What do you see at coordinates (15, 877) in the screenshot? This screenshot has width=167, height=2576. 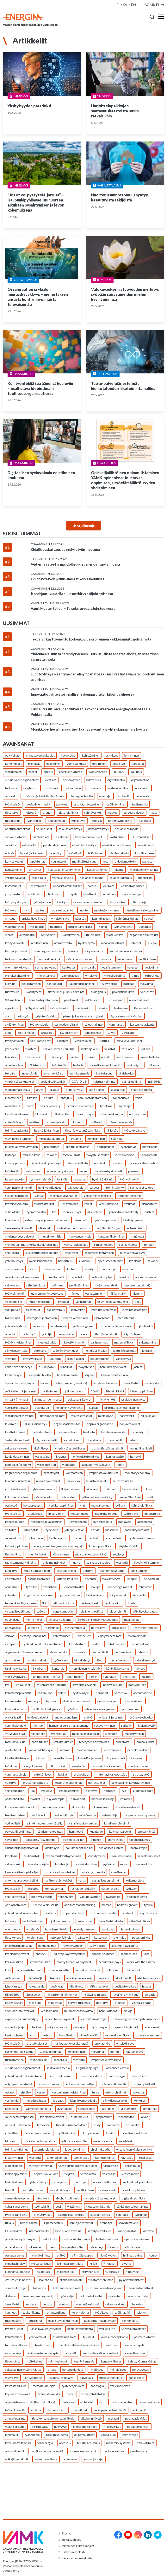 I see `verkkopalvelut` at bounding box center [15, 877].